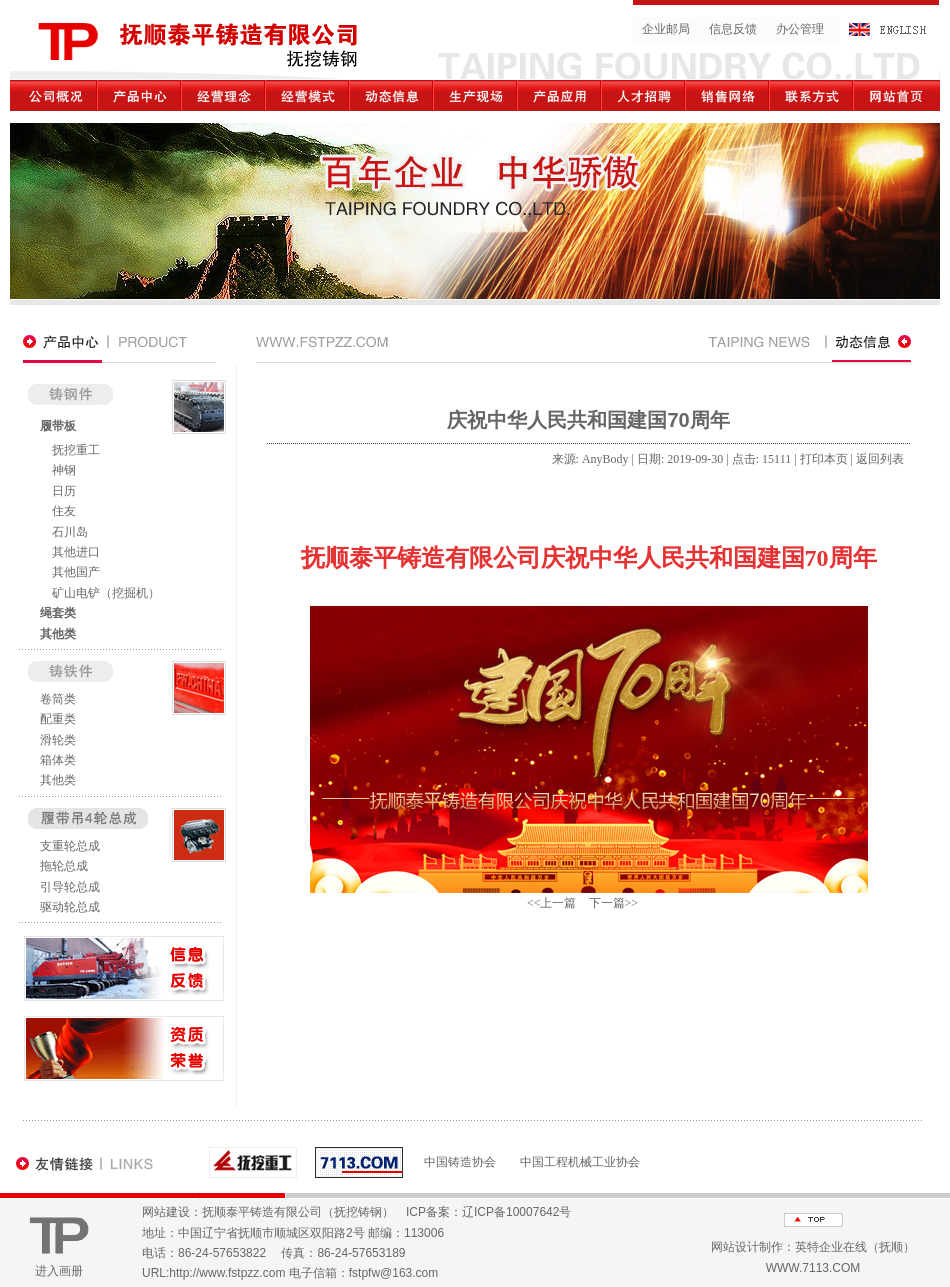 This screenshot has width=950, height=1287. I want to click on 下一篇>>, so click(614, 903).